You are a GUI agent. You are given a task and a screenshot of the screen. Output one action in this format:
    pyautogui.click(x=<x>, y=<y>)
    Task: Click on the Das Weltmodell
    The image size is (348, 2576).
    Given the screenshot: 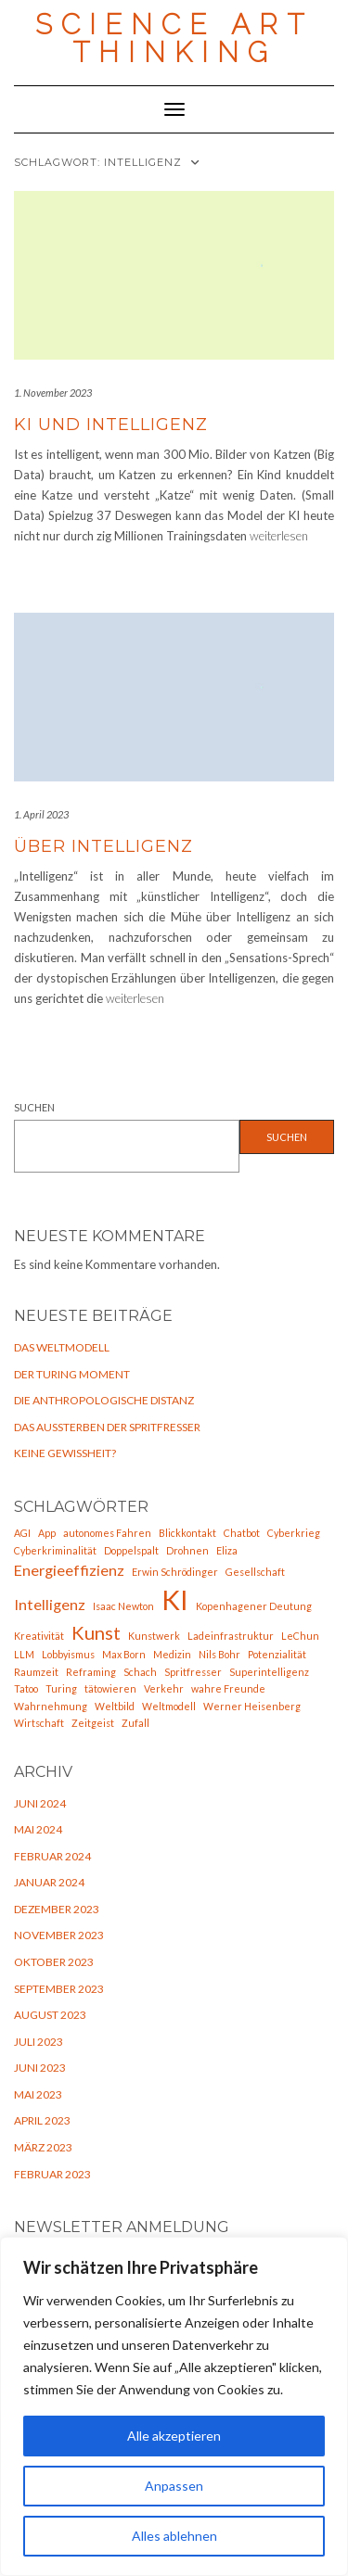 What is the action you would take?
    pyautogui.click(x=62, y=1347)
    